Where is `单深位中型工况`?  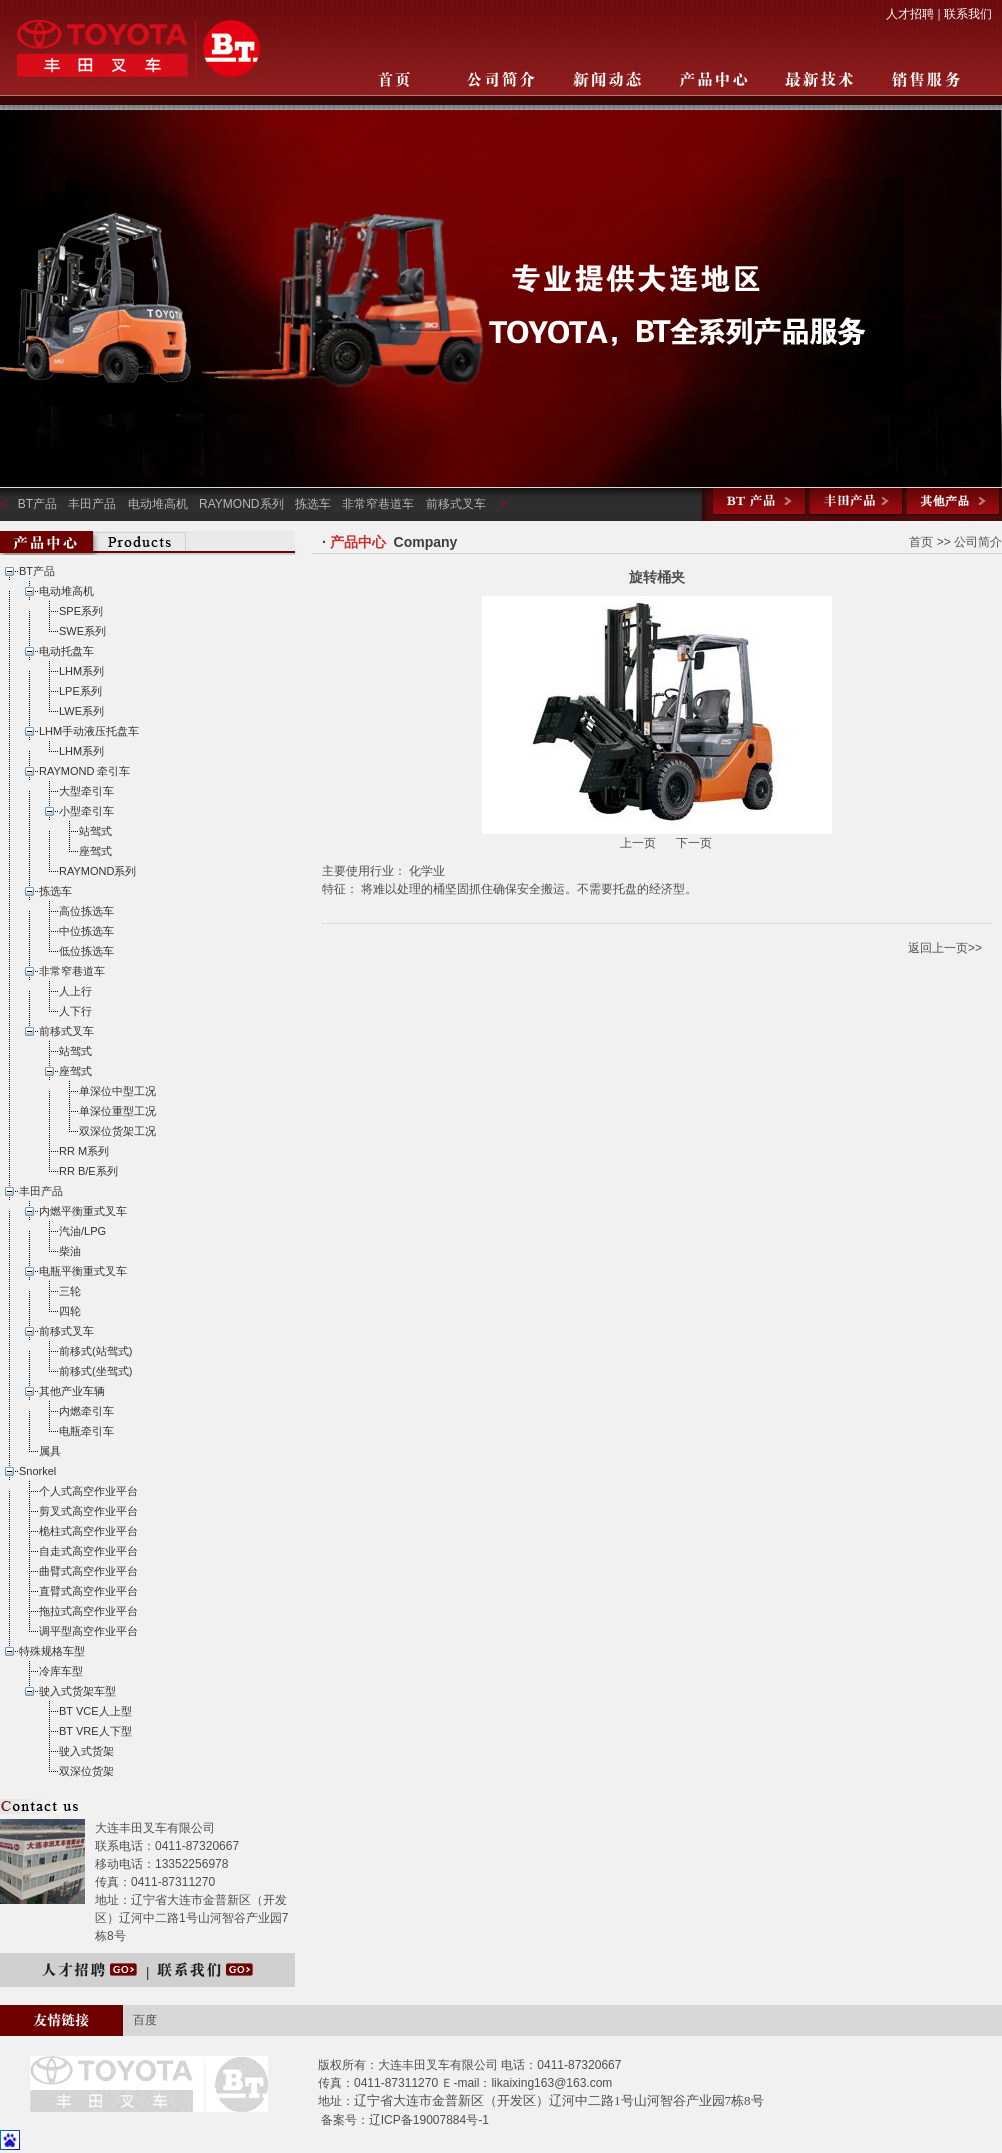
单深位中型工况 is located at coordinates (117, 1091).